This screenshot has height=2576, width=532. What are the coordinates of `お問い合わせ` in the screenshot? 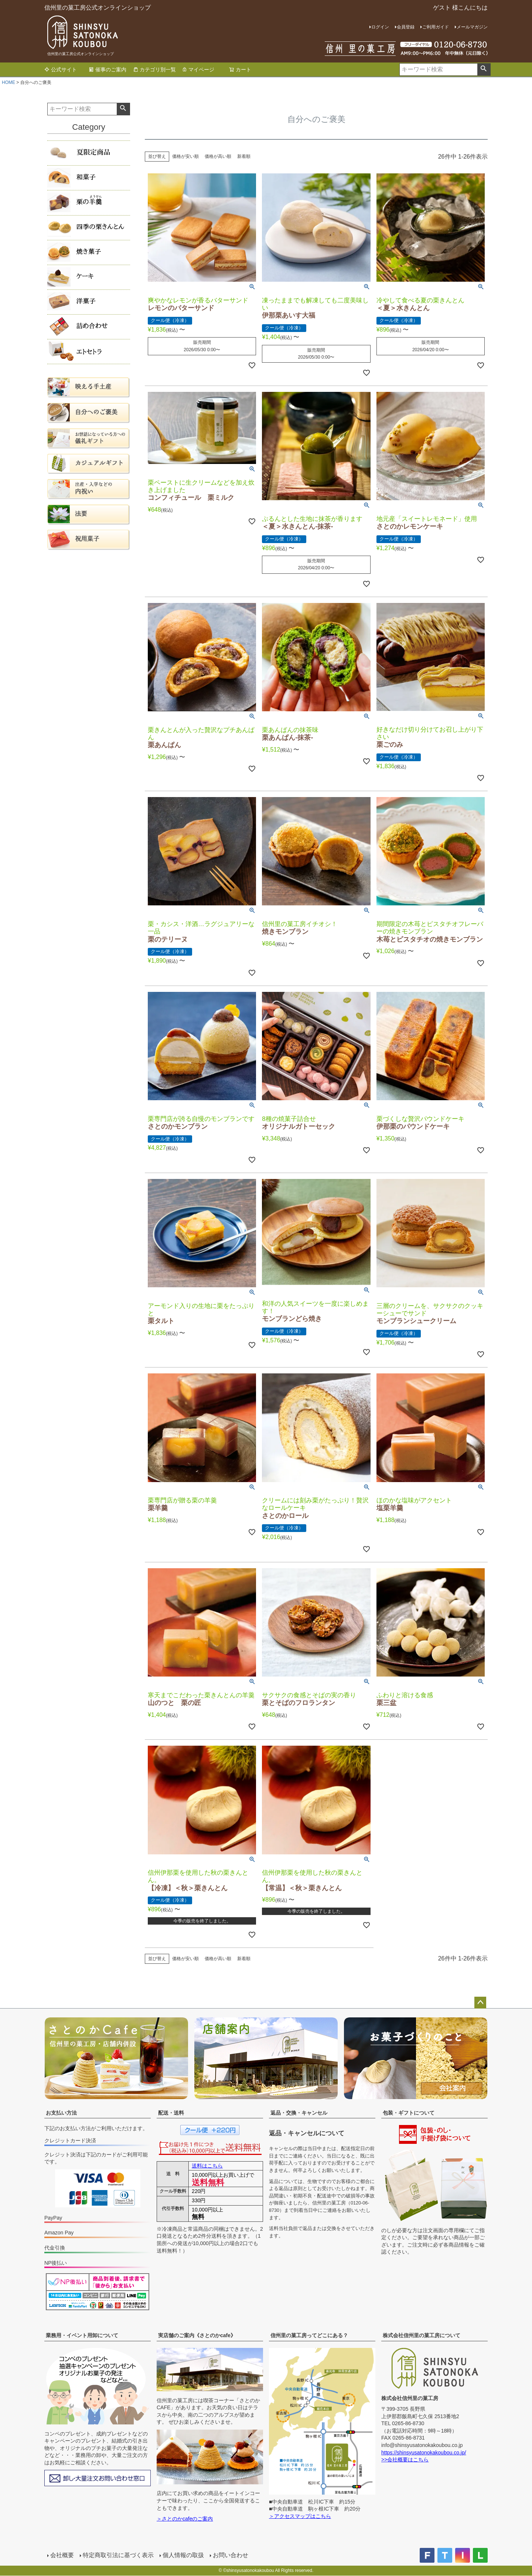 It's located at (230, 2555).